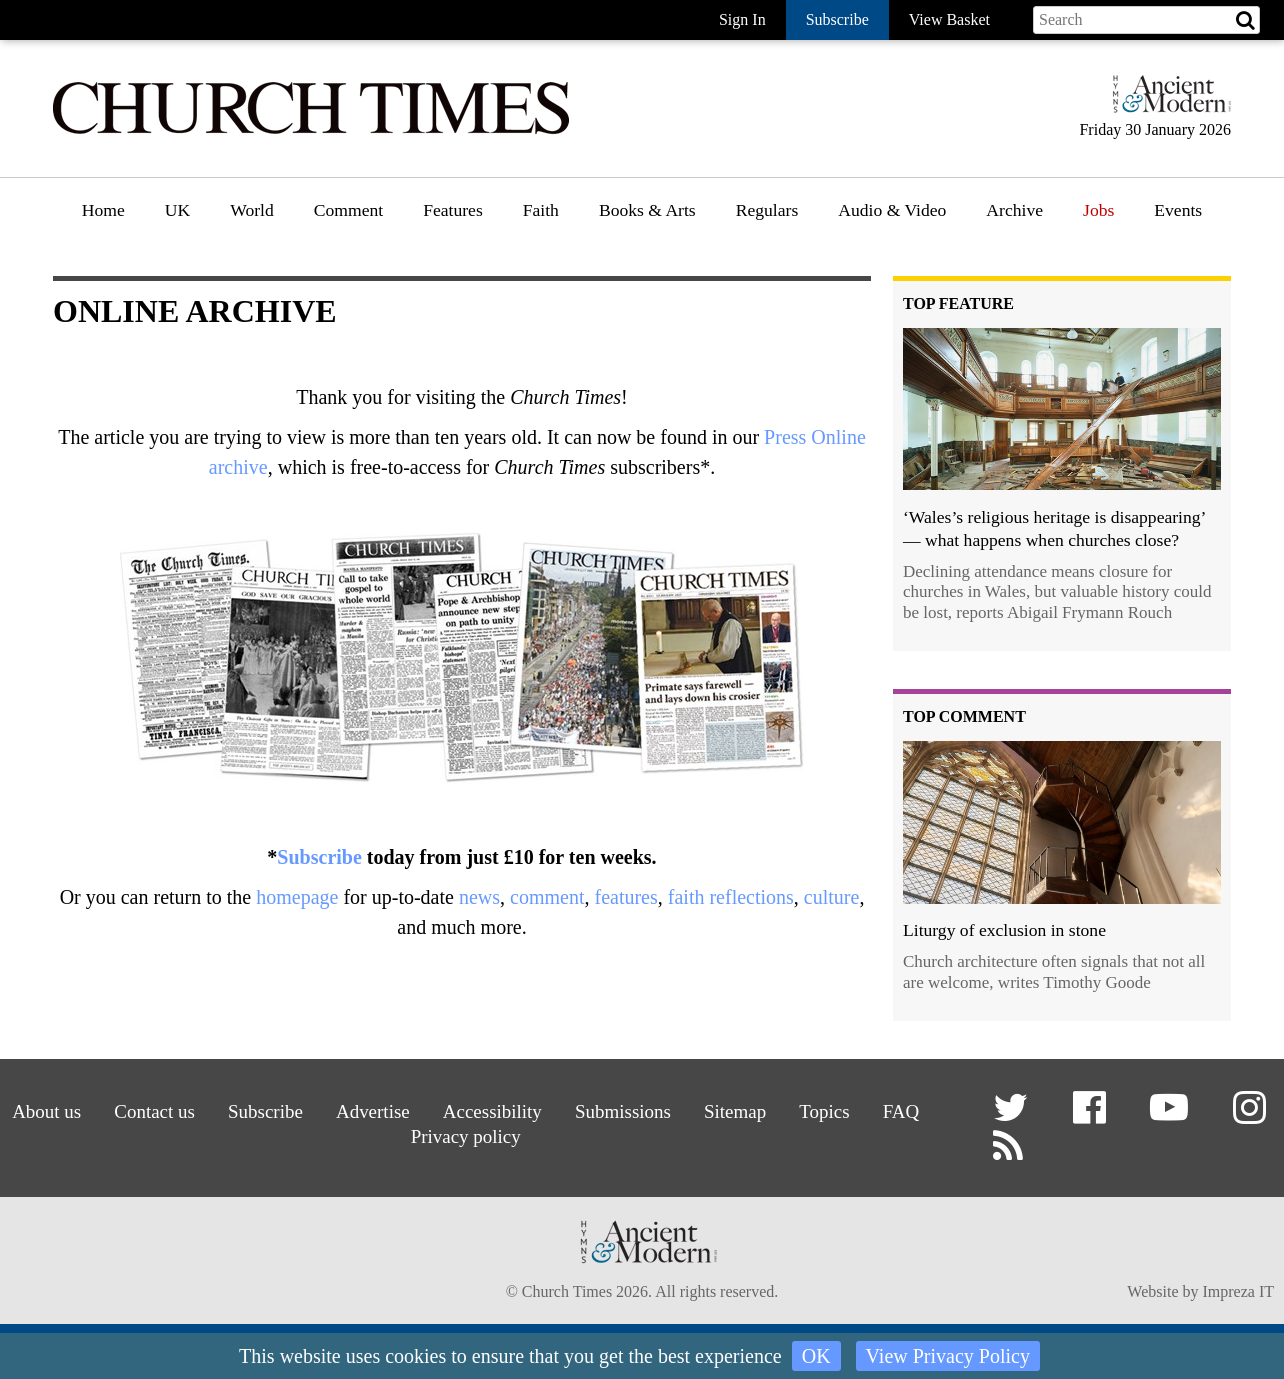 This screenshot has height=1379, width=1284. Describe the element at coordinates (837, 19) in the screenshot. I see `Subscribe [button]` at that location.